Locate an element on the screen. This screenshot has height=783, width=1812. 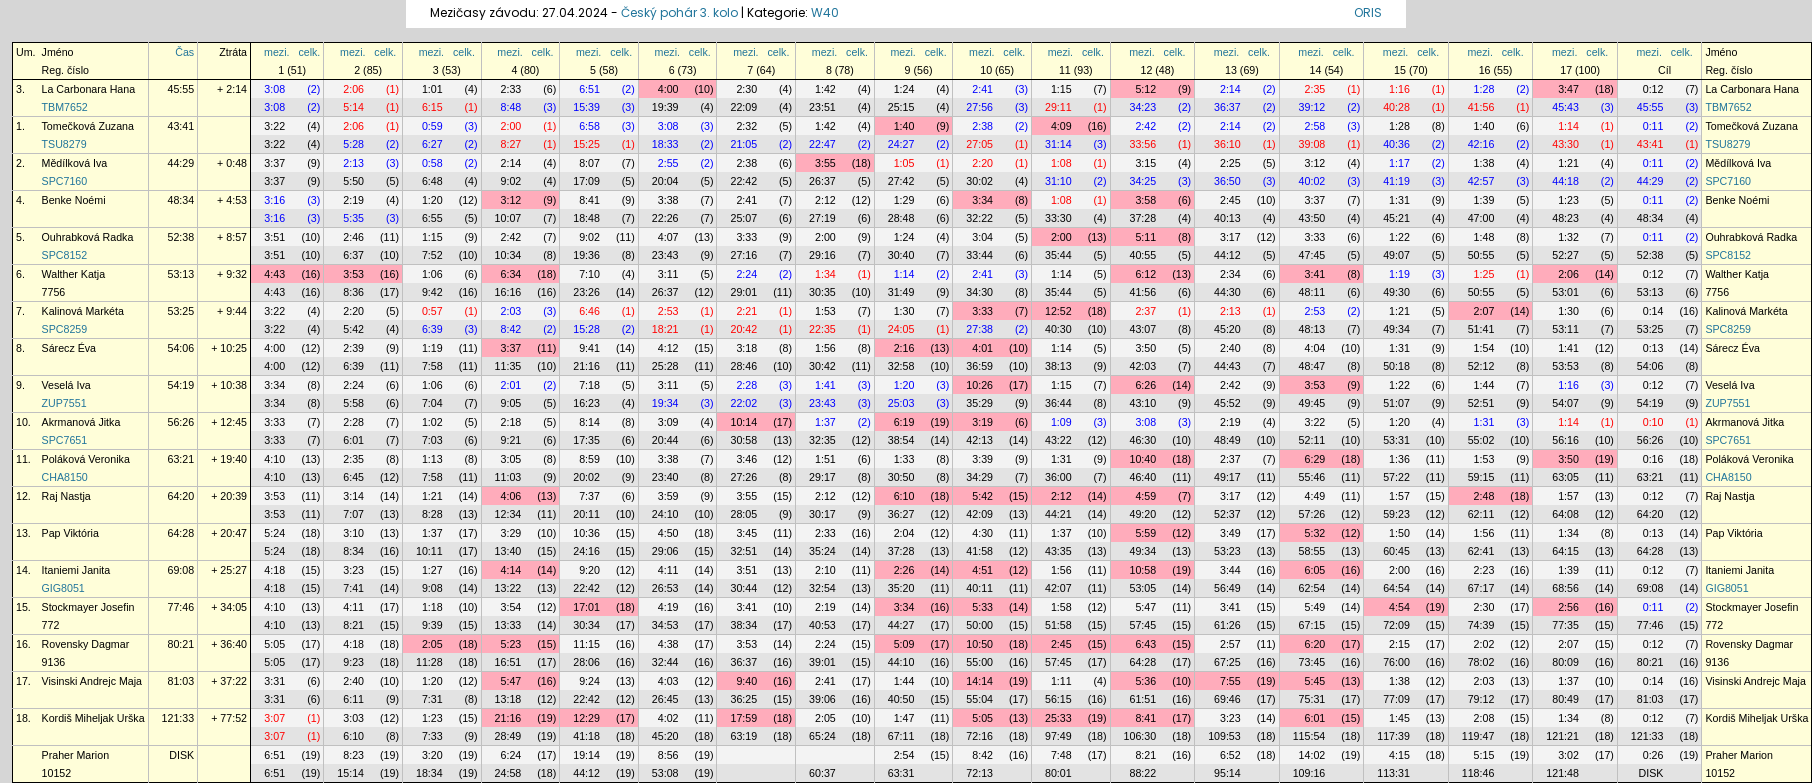
3:49 is located at coordinates (1230, 533).